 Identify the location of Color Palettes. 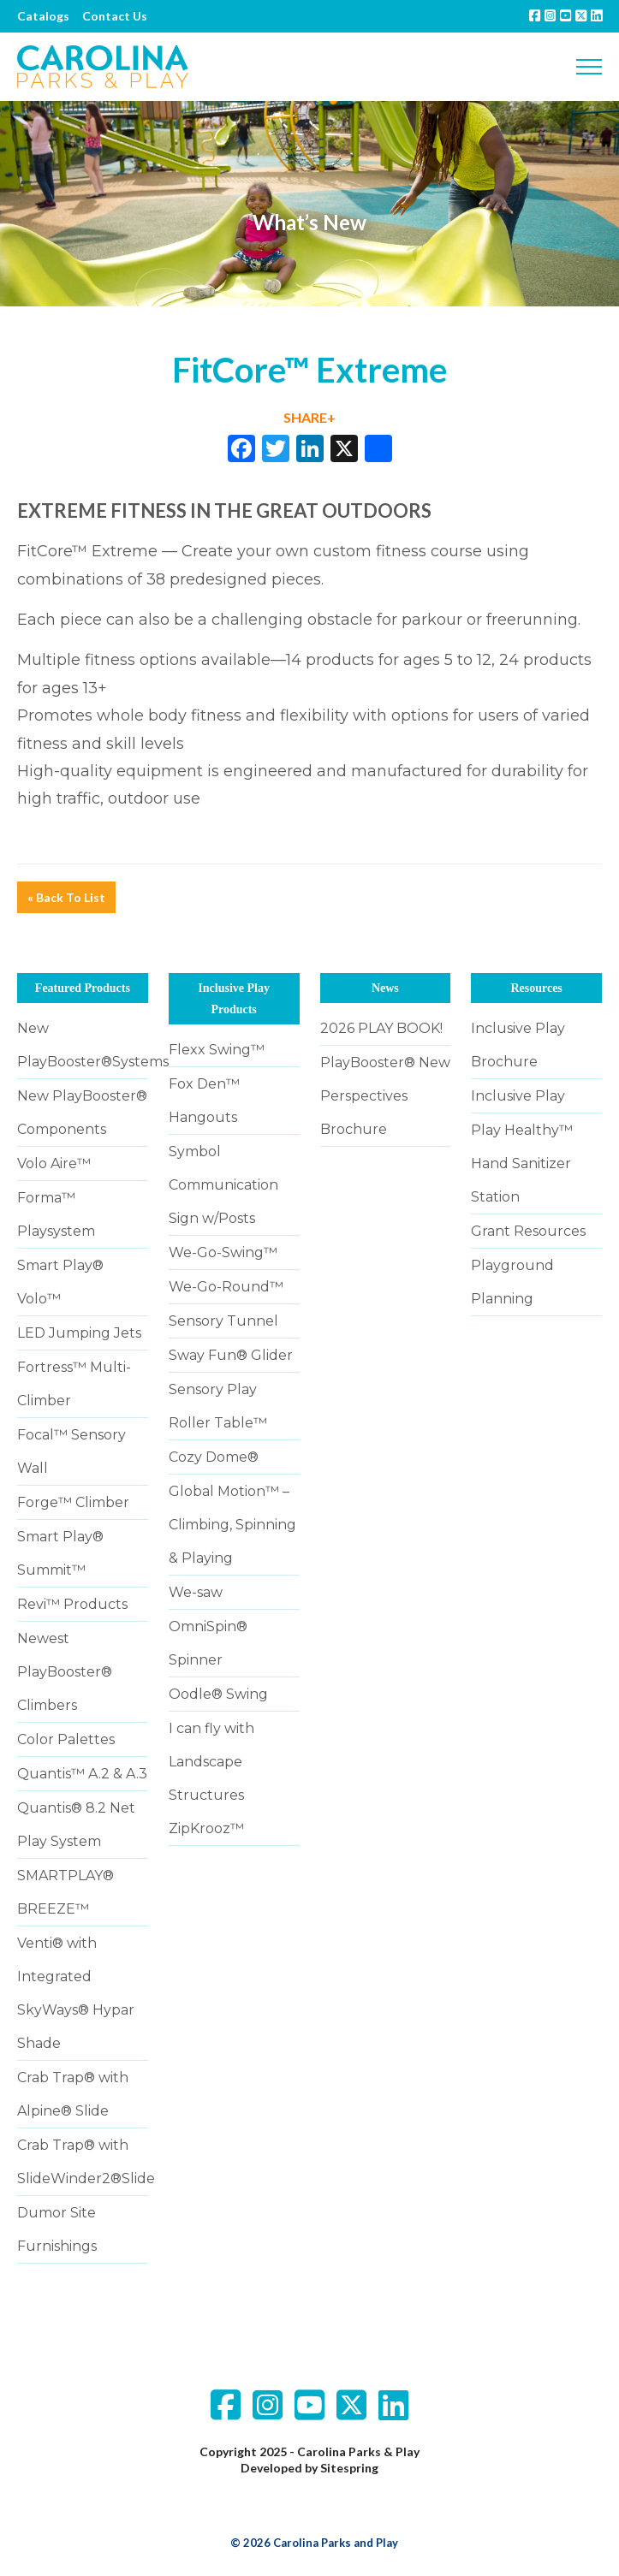
(66, 1739).